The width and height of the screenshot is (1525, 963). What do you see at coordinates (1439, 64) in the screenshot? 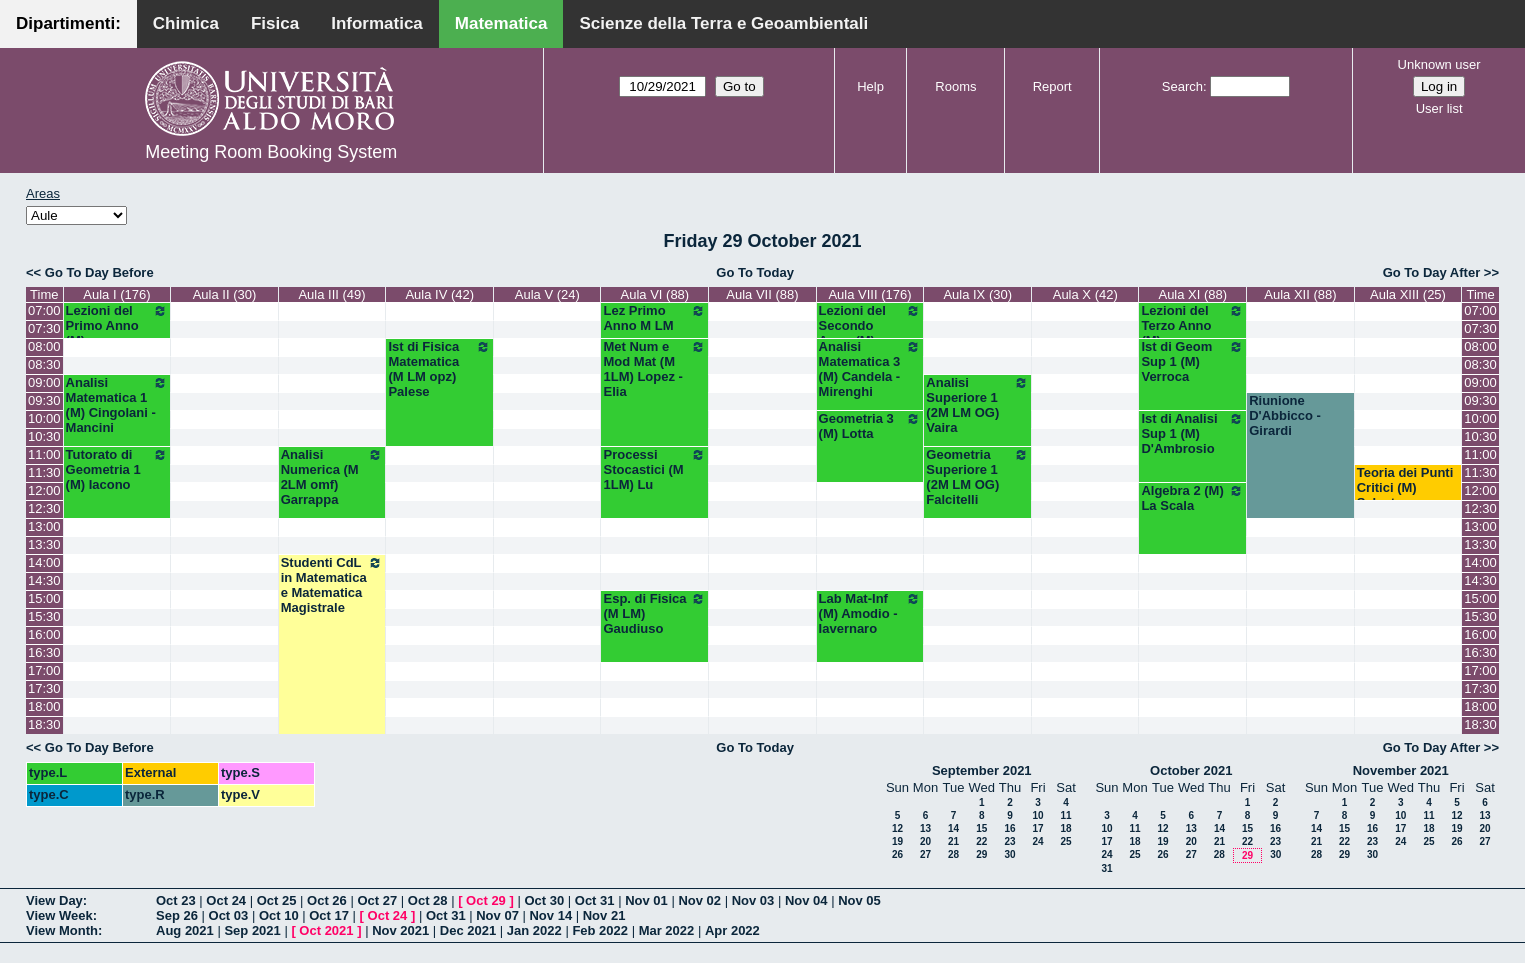
I see `Unknown user` at bounding box center [1439, 64].